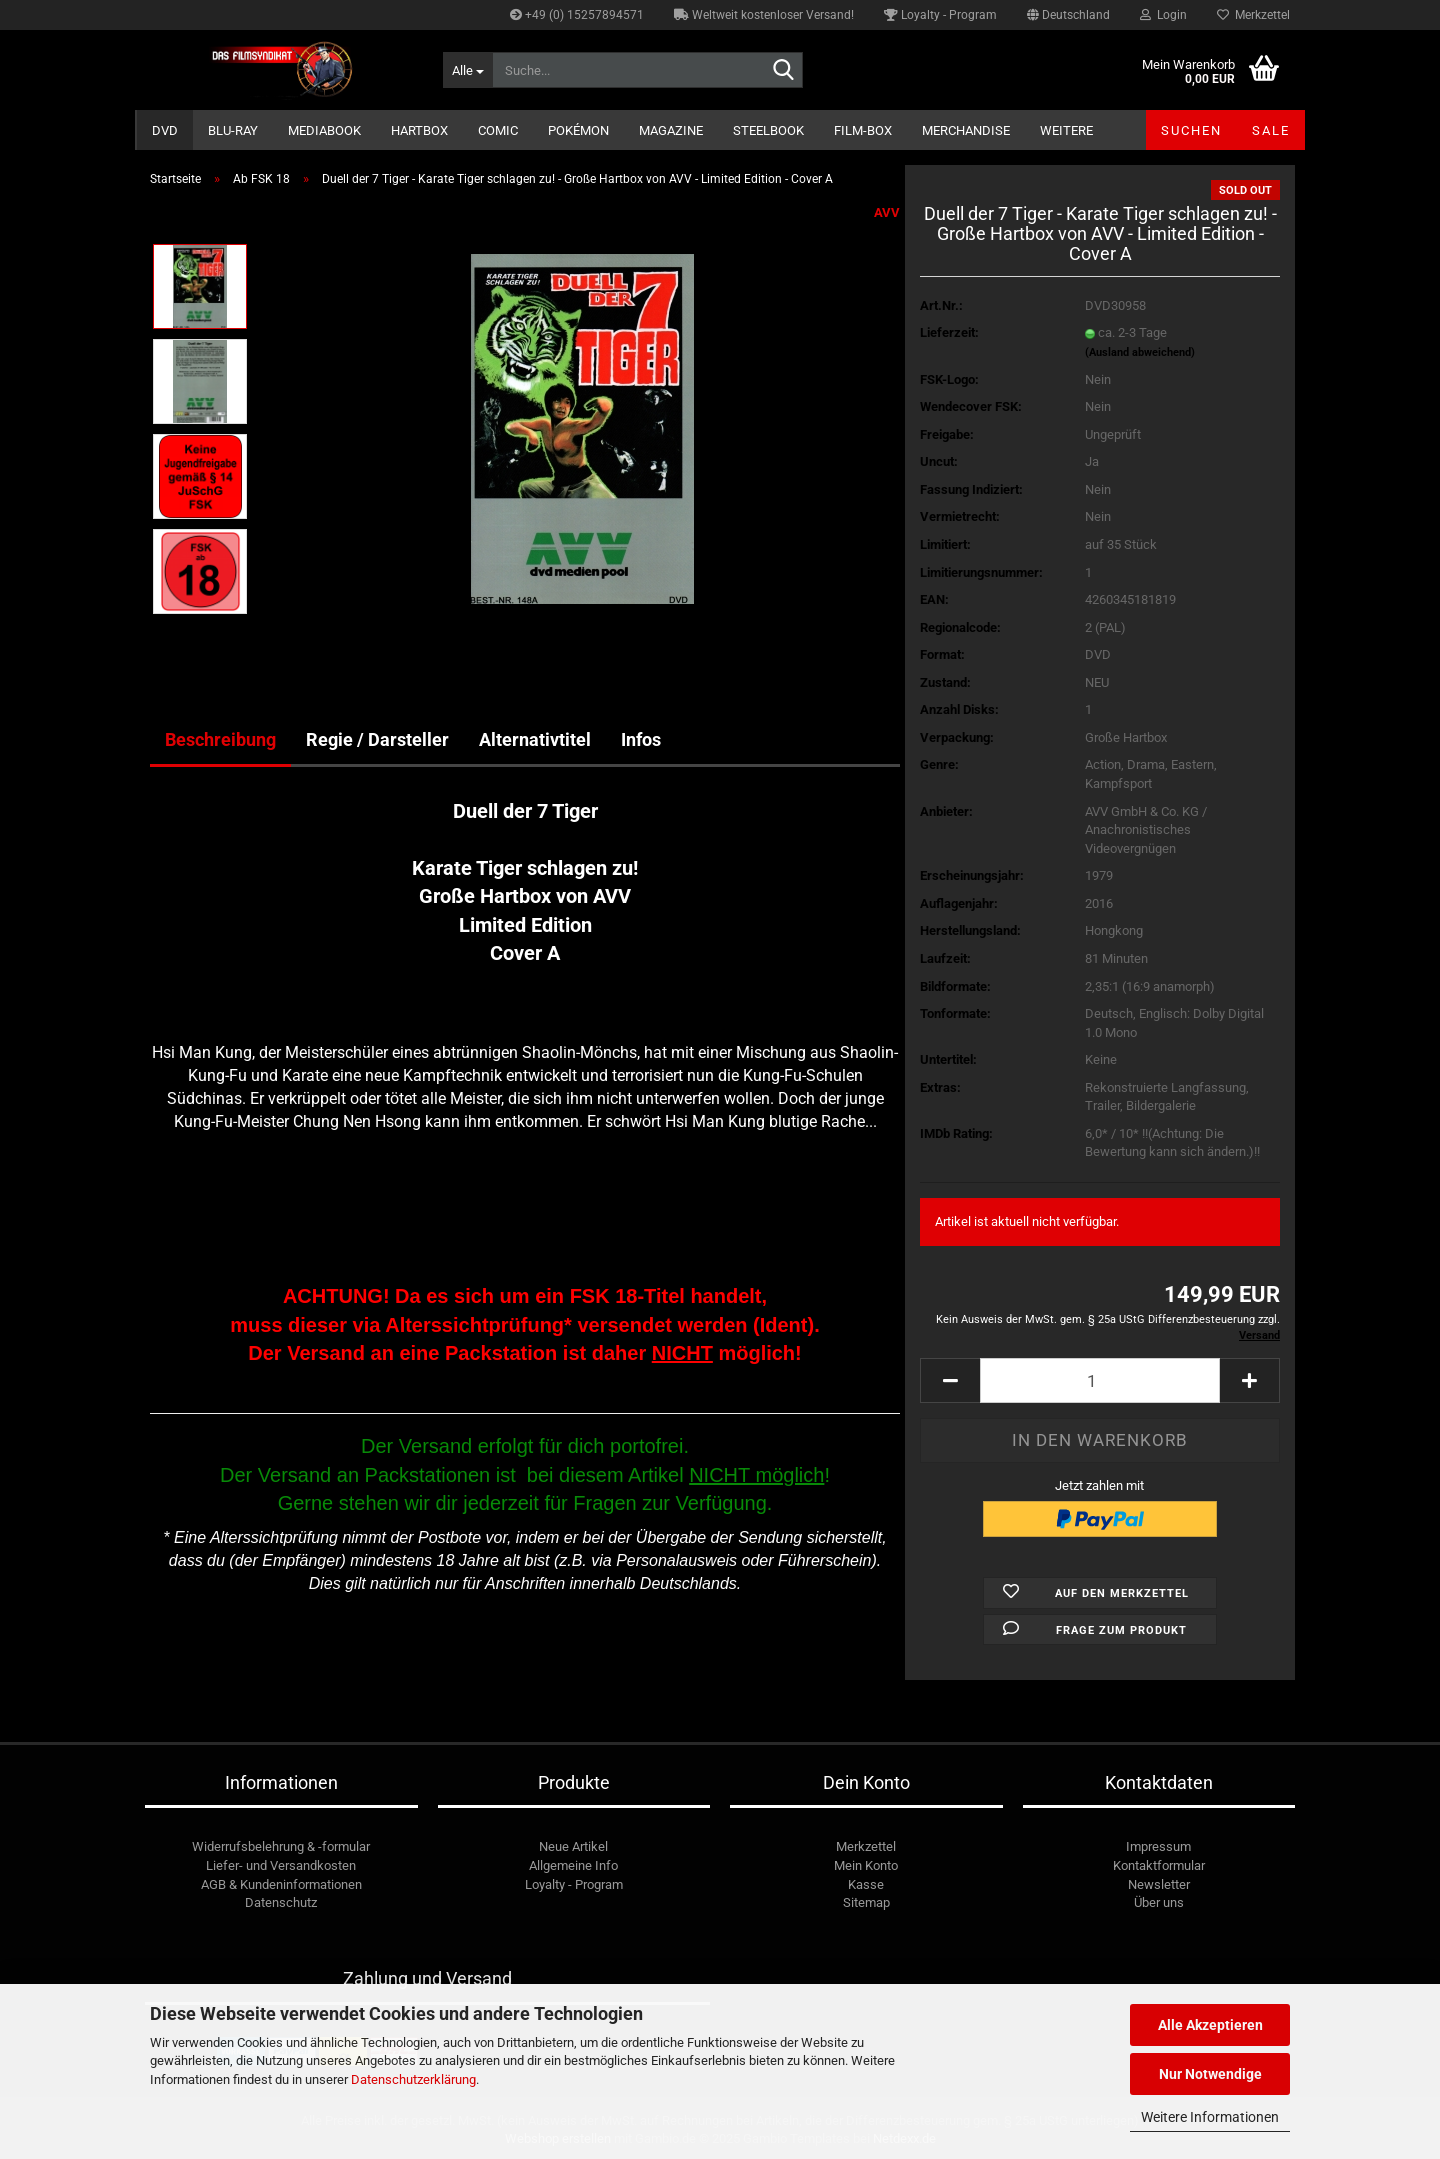  I want to click on Widerrufsbelehrung & -formular, so click(281, 1846).